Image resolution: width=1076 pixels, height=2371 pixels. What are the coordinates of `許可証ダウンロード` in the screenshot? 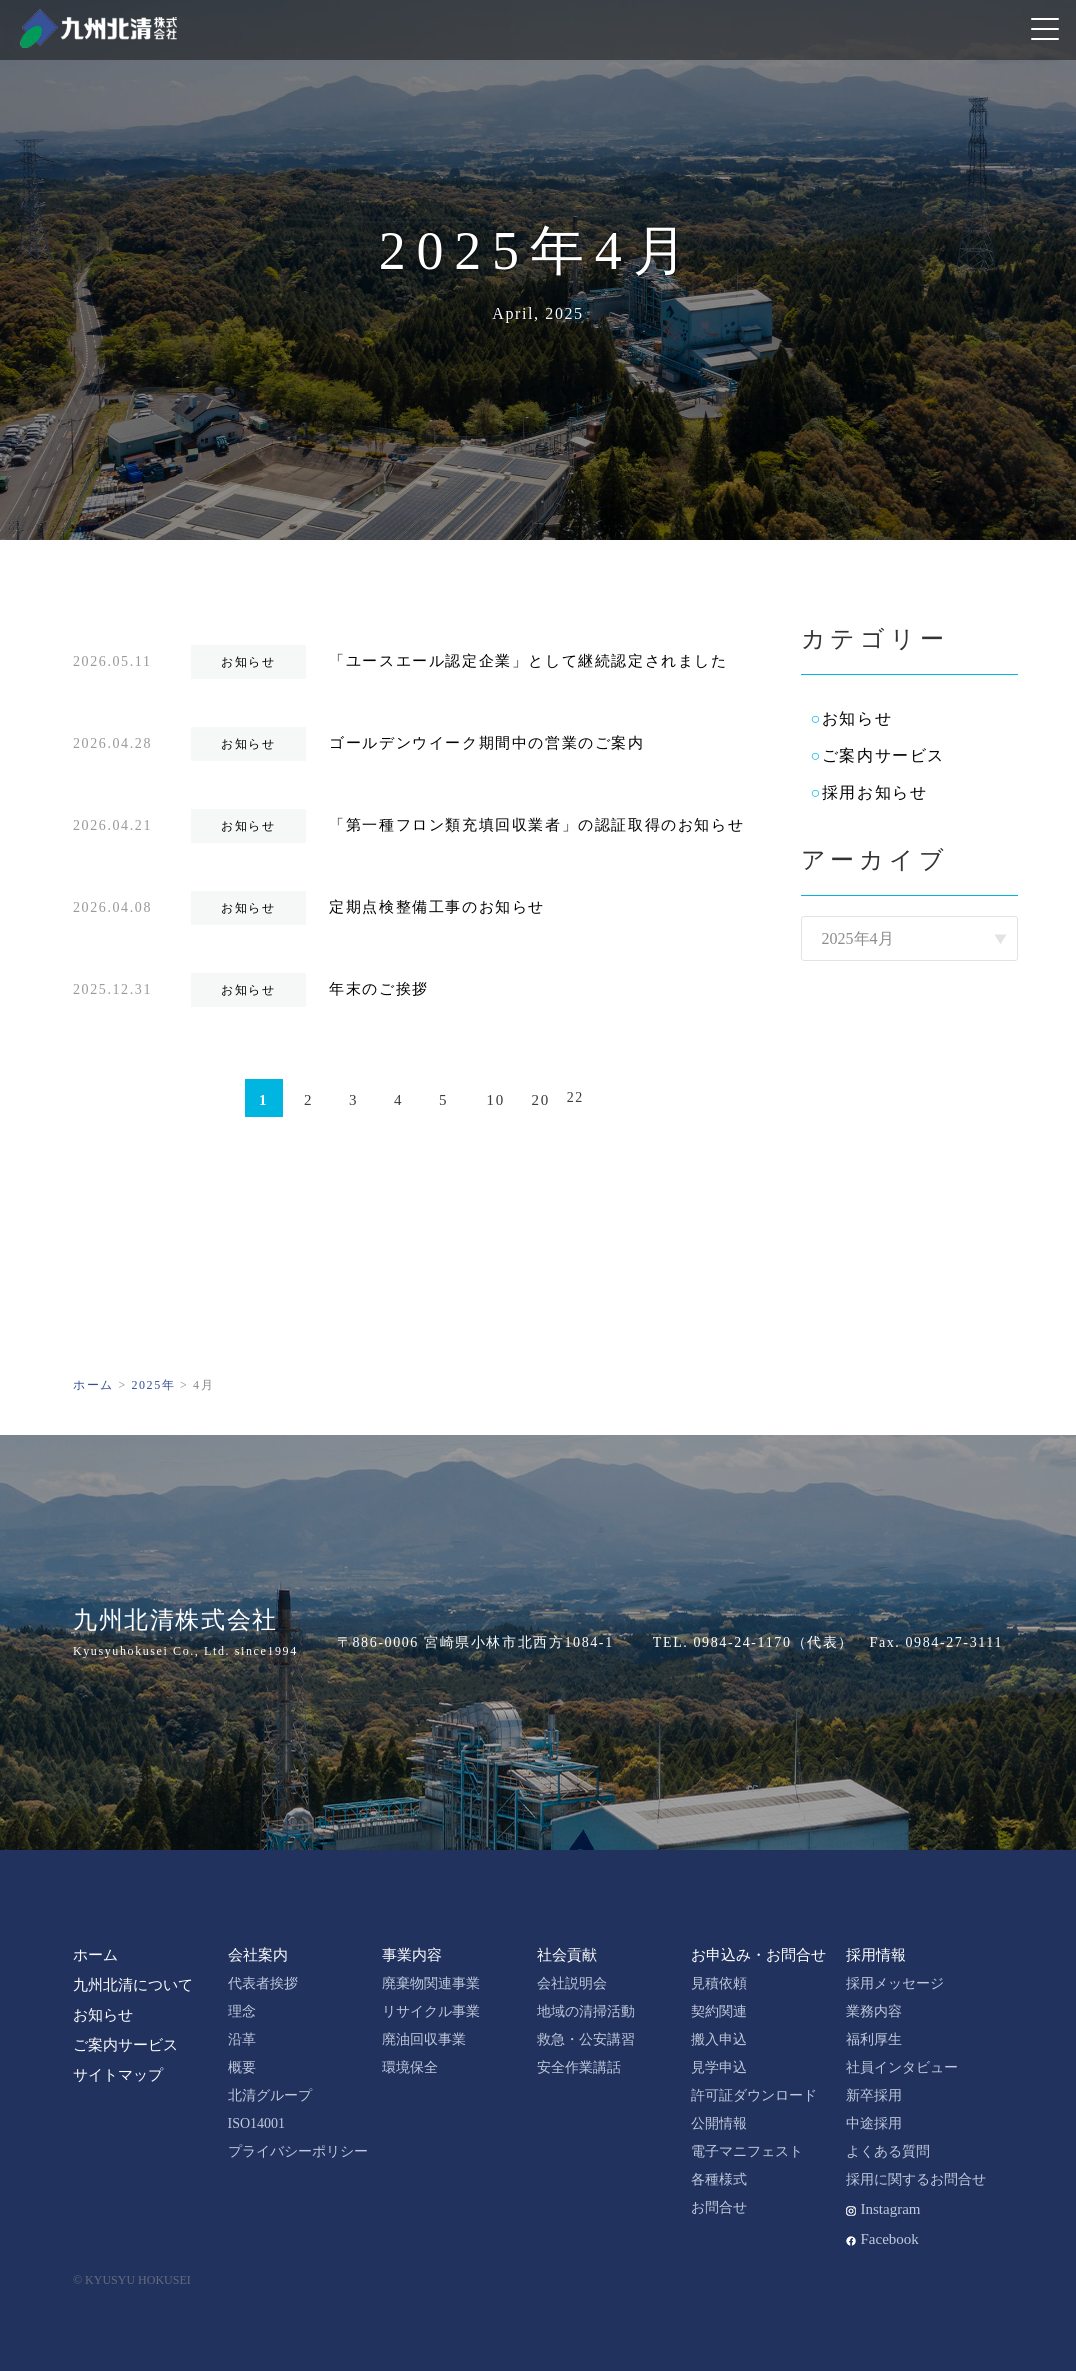 It's located at (754, 2095).